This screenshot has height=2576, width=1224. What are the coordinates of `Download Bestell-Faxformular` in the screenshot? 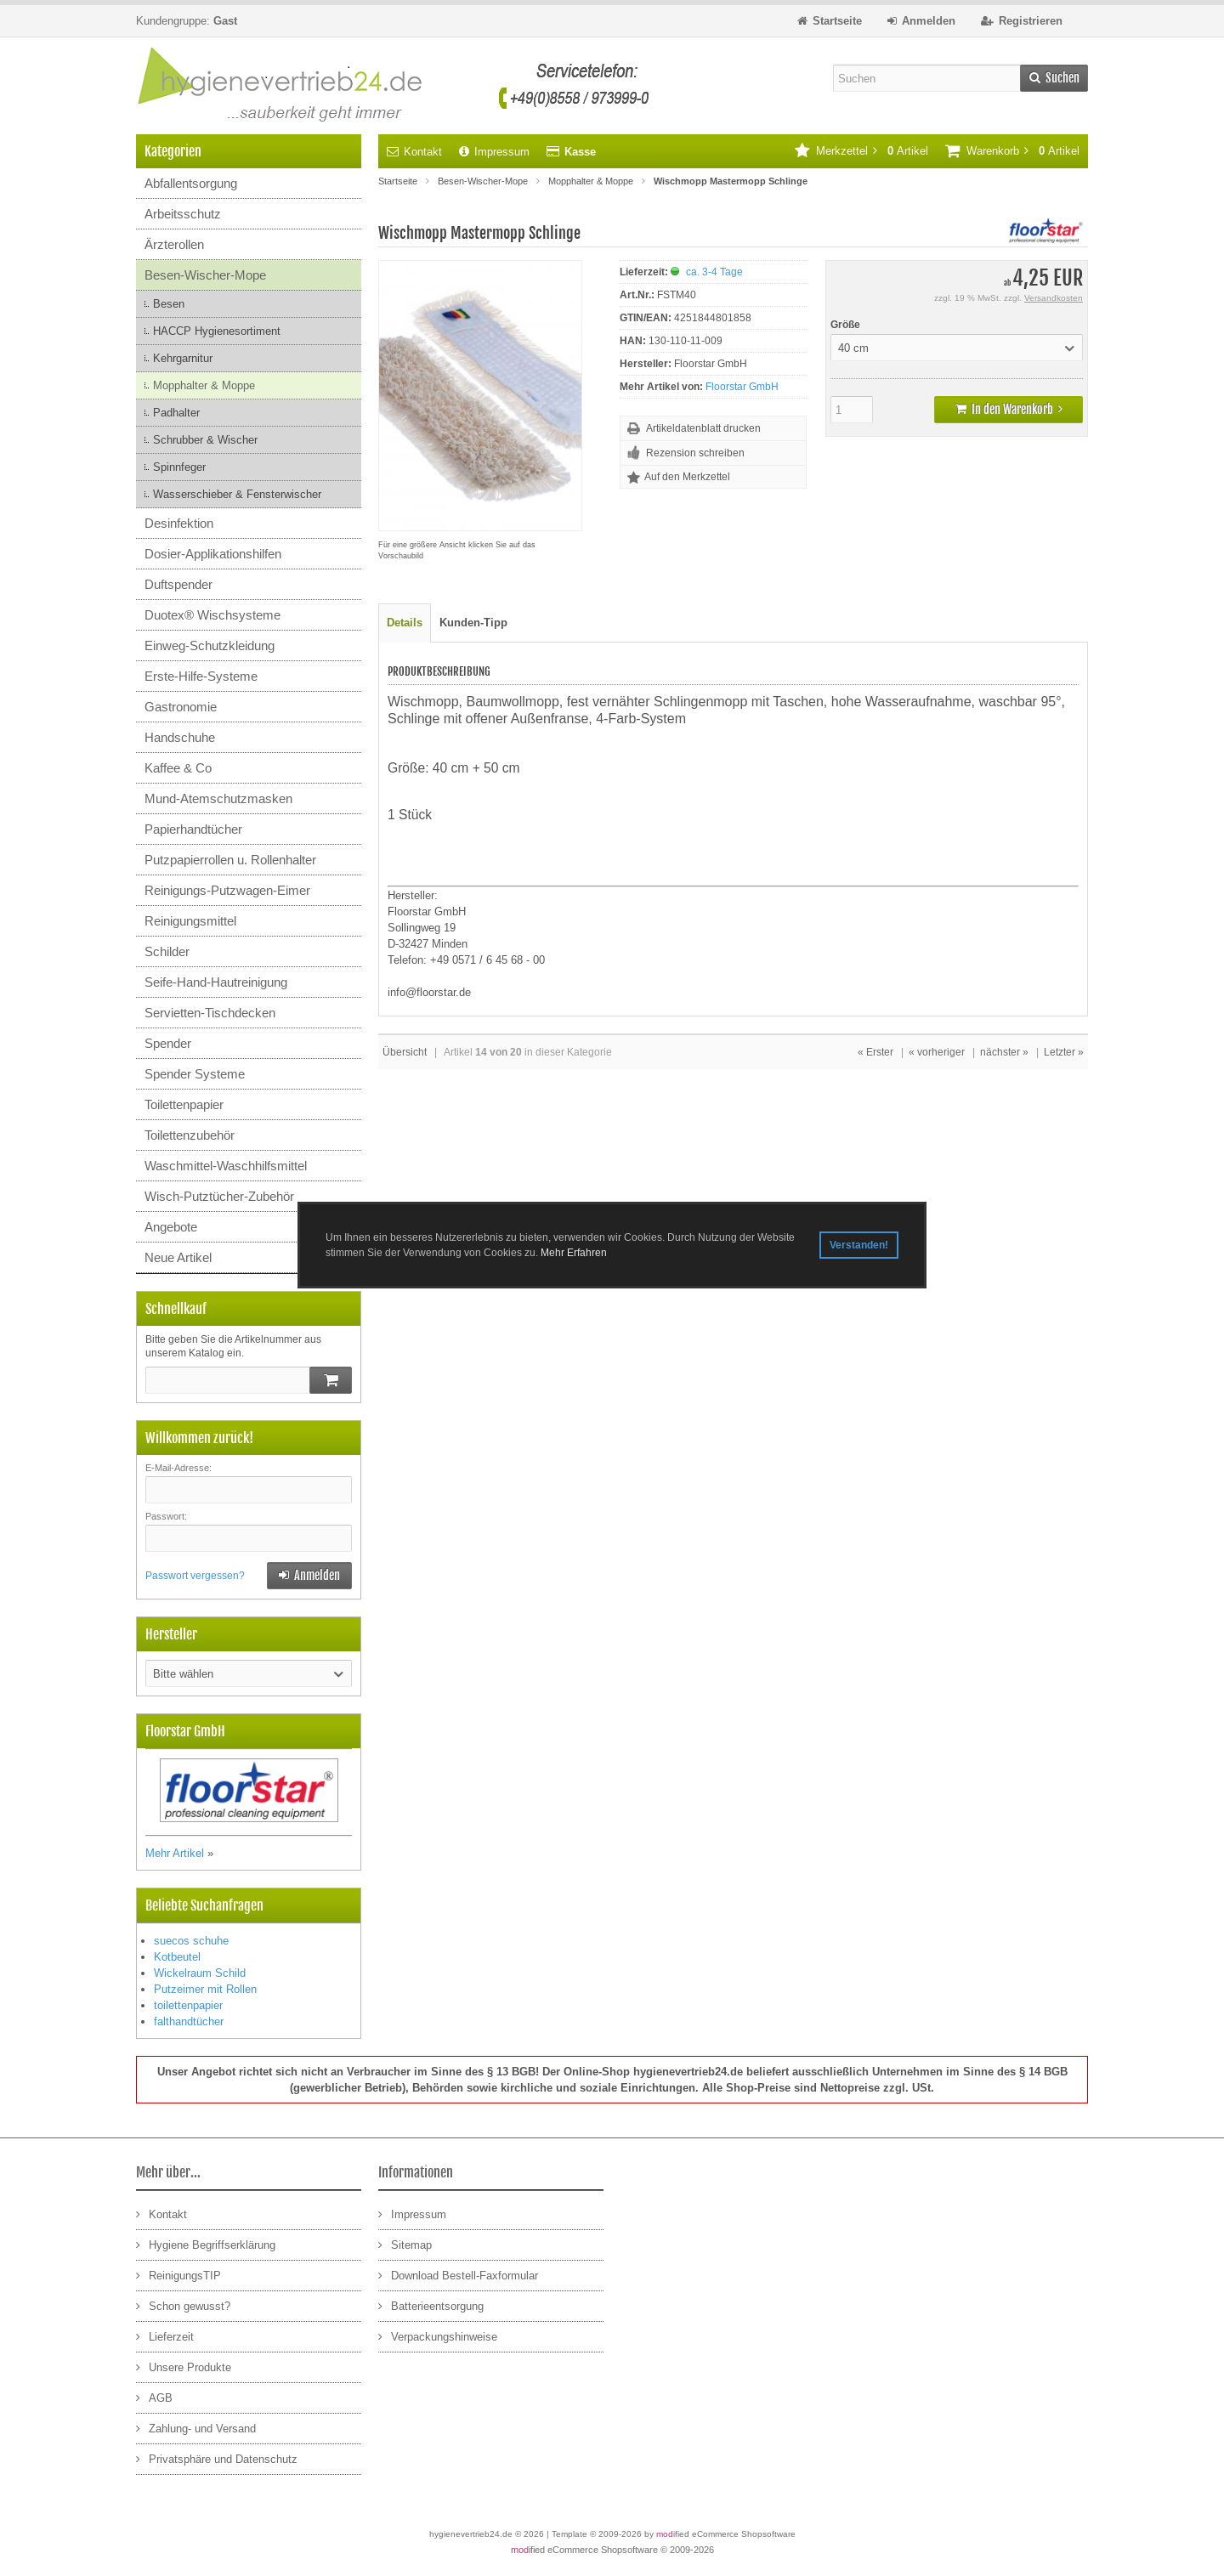 It's located at (458, 2274).